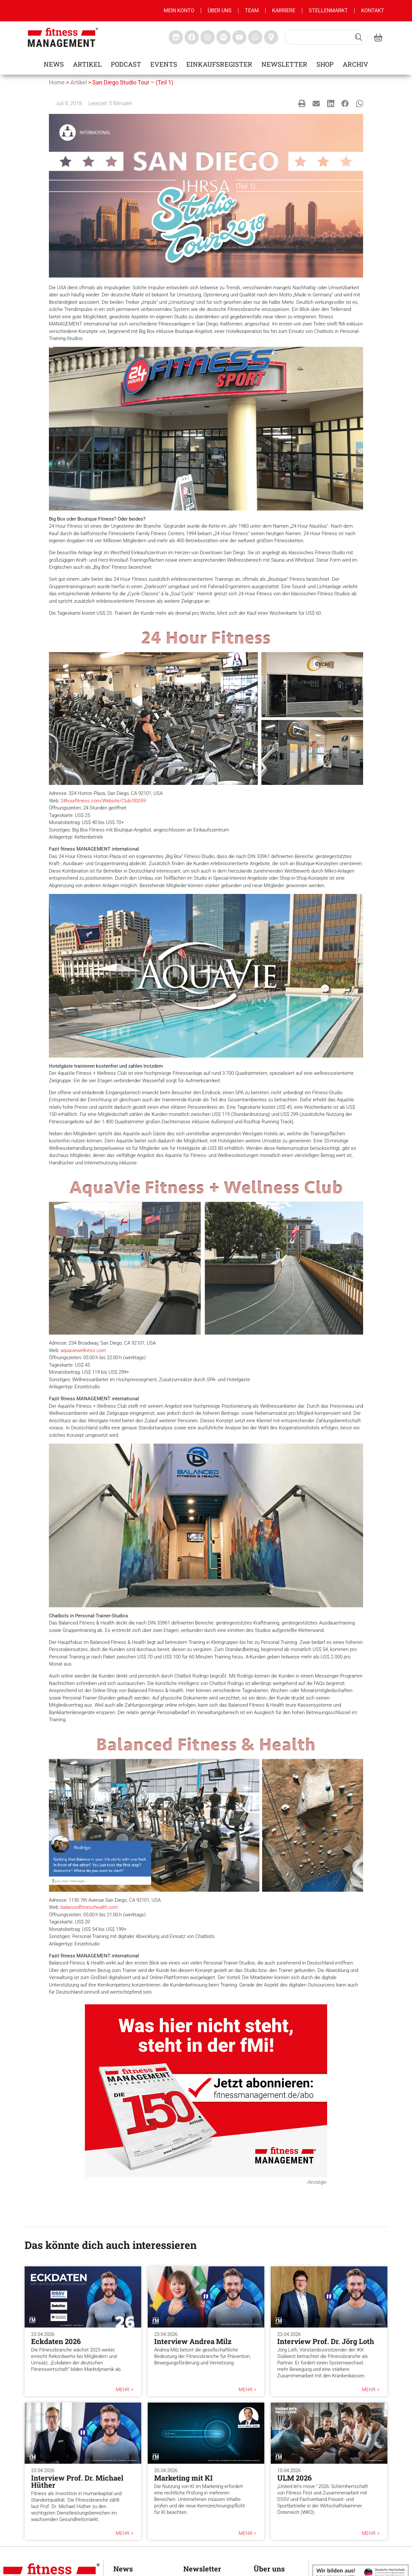 Image resolution: width=412 pixels, height=2576 pixels. Describe the element at coordinates (271, 37) in the screenshot. I see `[fitness Management maps]` at that location.